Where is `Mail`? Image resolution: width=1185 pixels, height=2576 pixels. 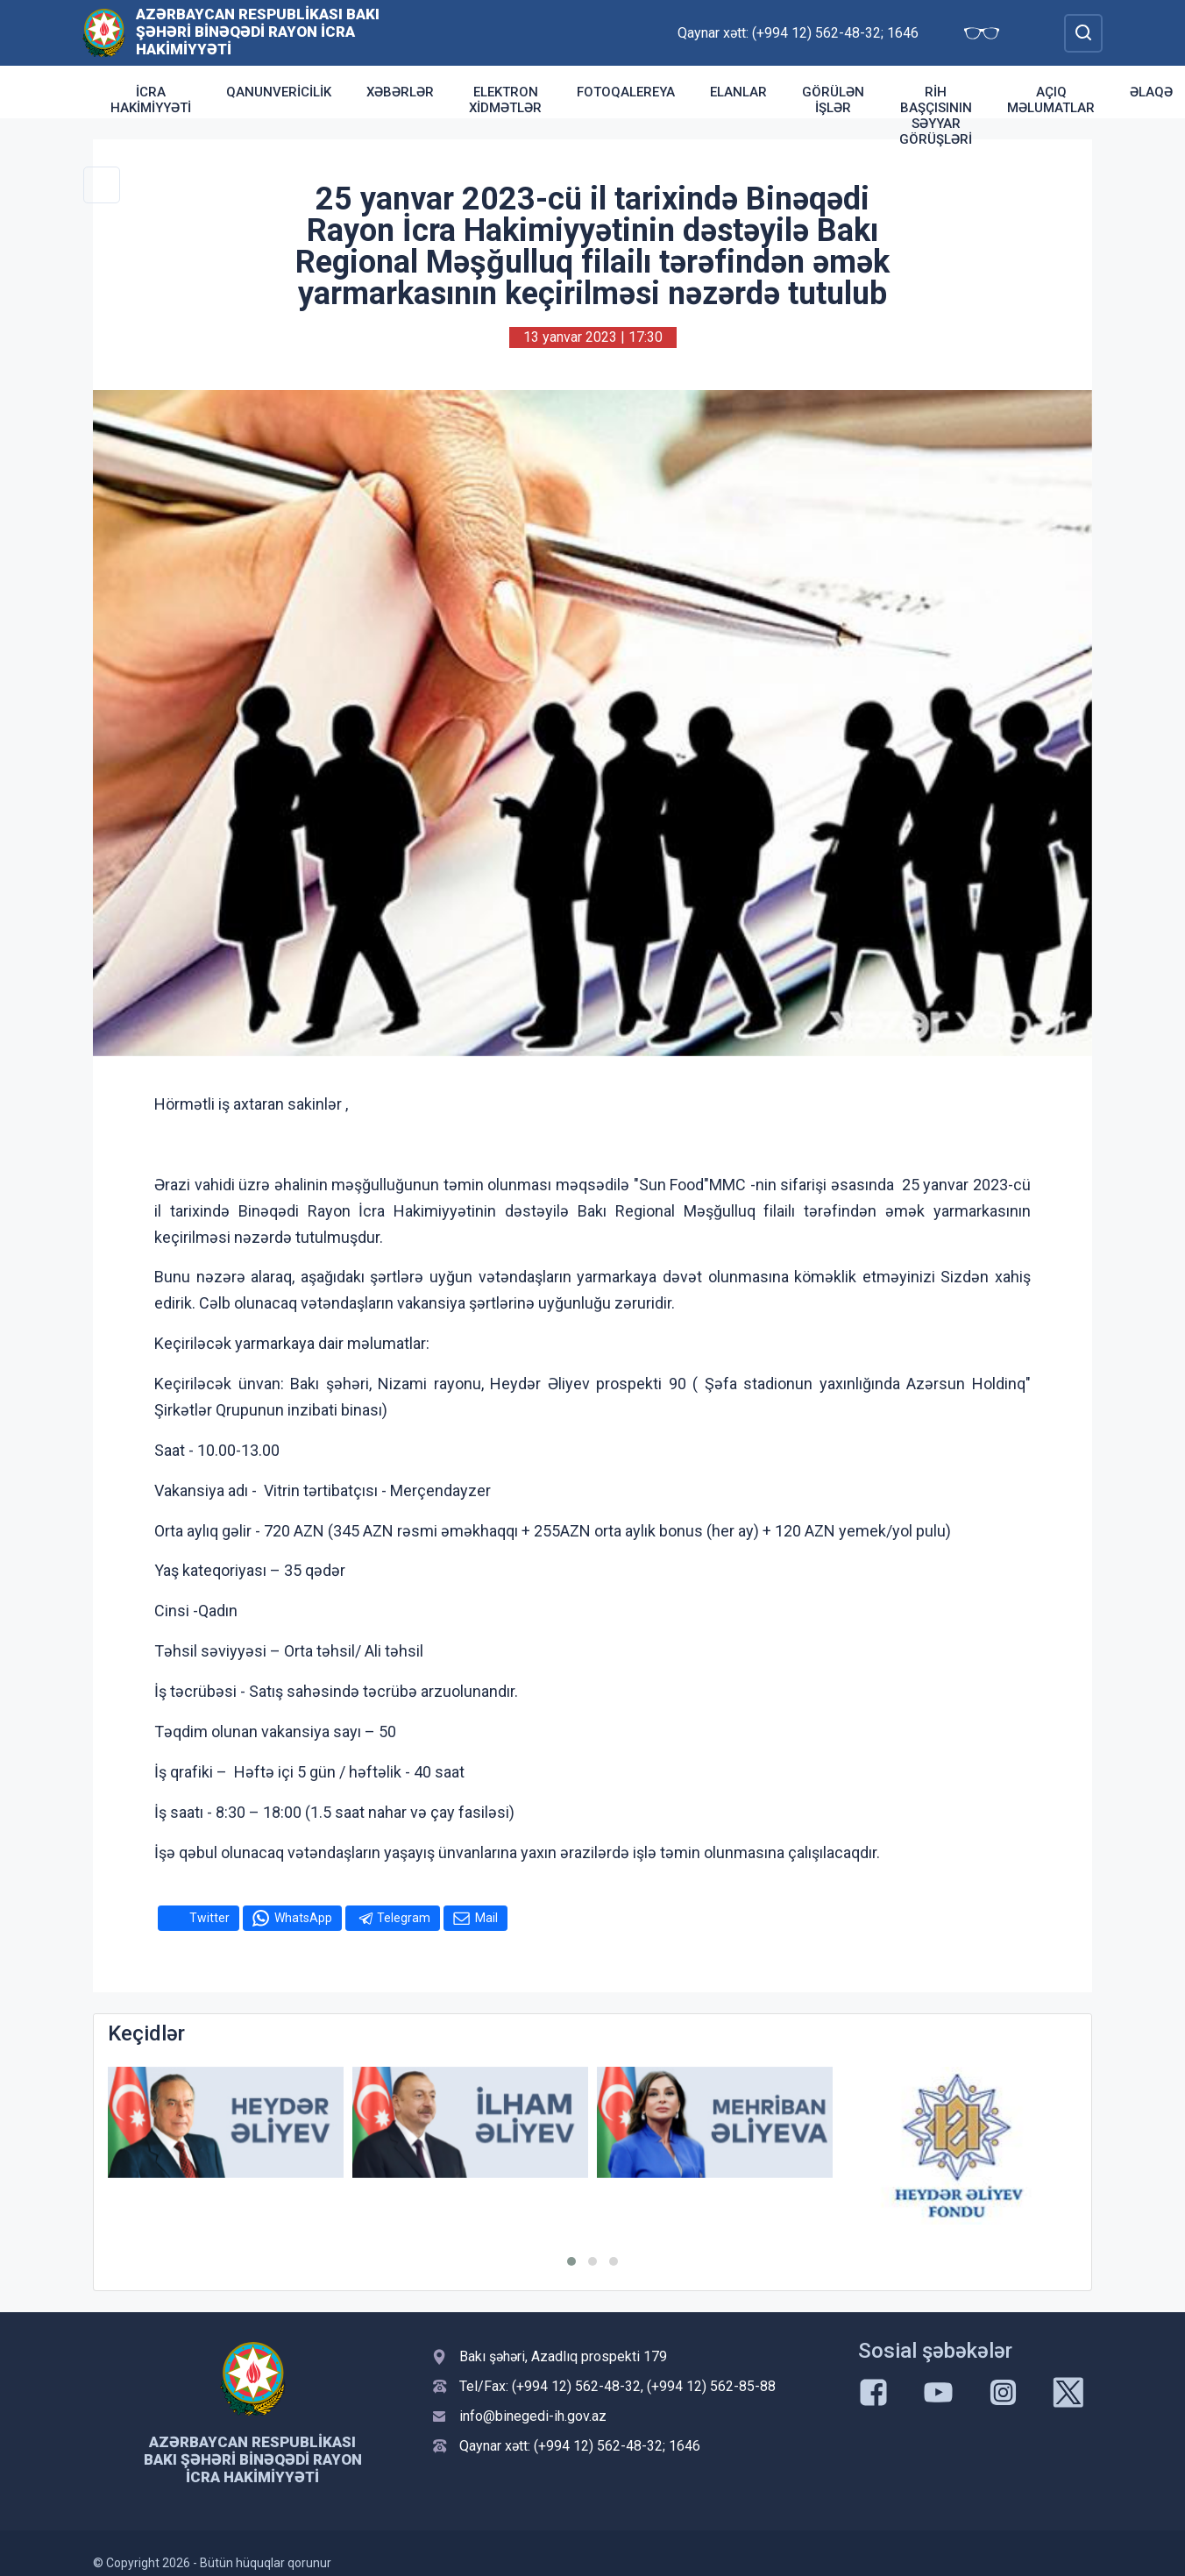 Mail is located at coordinates (486, 1918).